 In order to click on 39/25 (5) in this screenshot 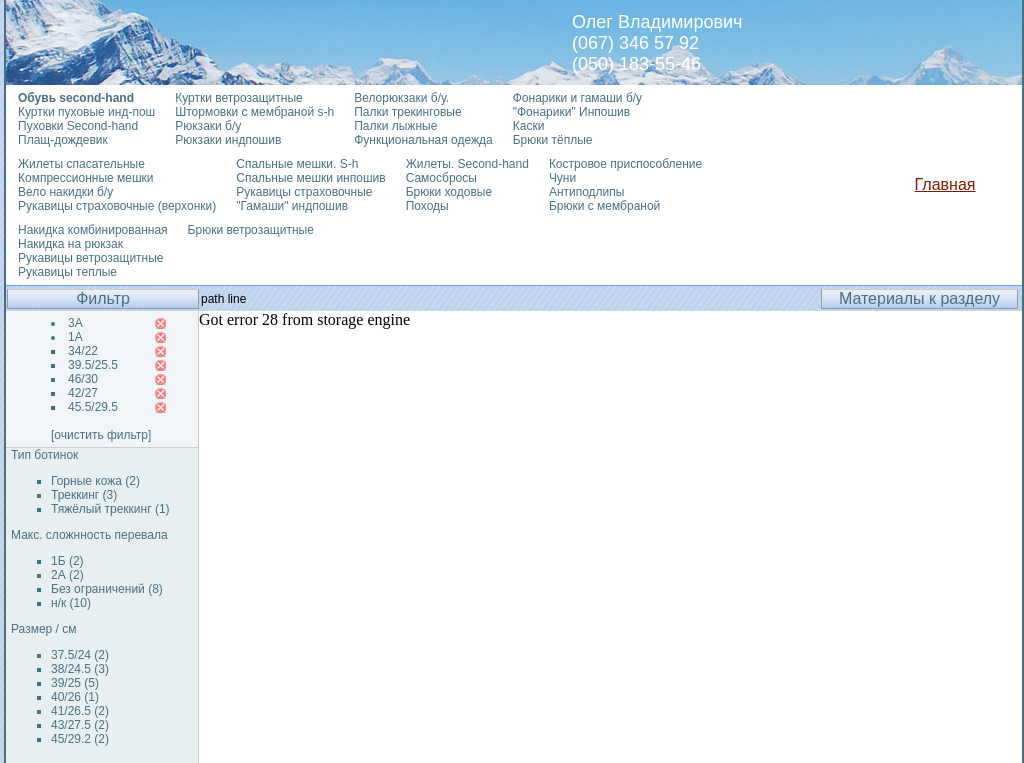, I will do `click(75, 683)`.